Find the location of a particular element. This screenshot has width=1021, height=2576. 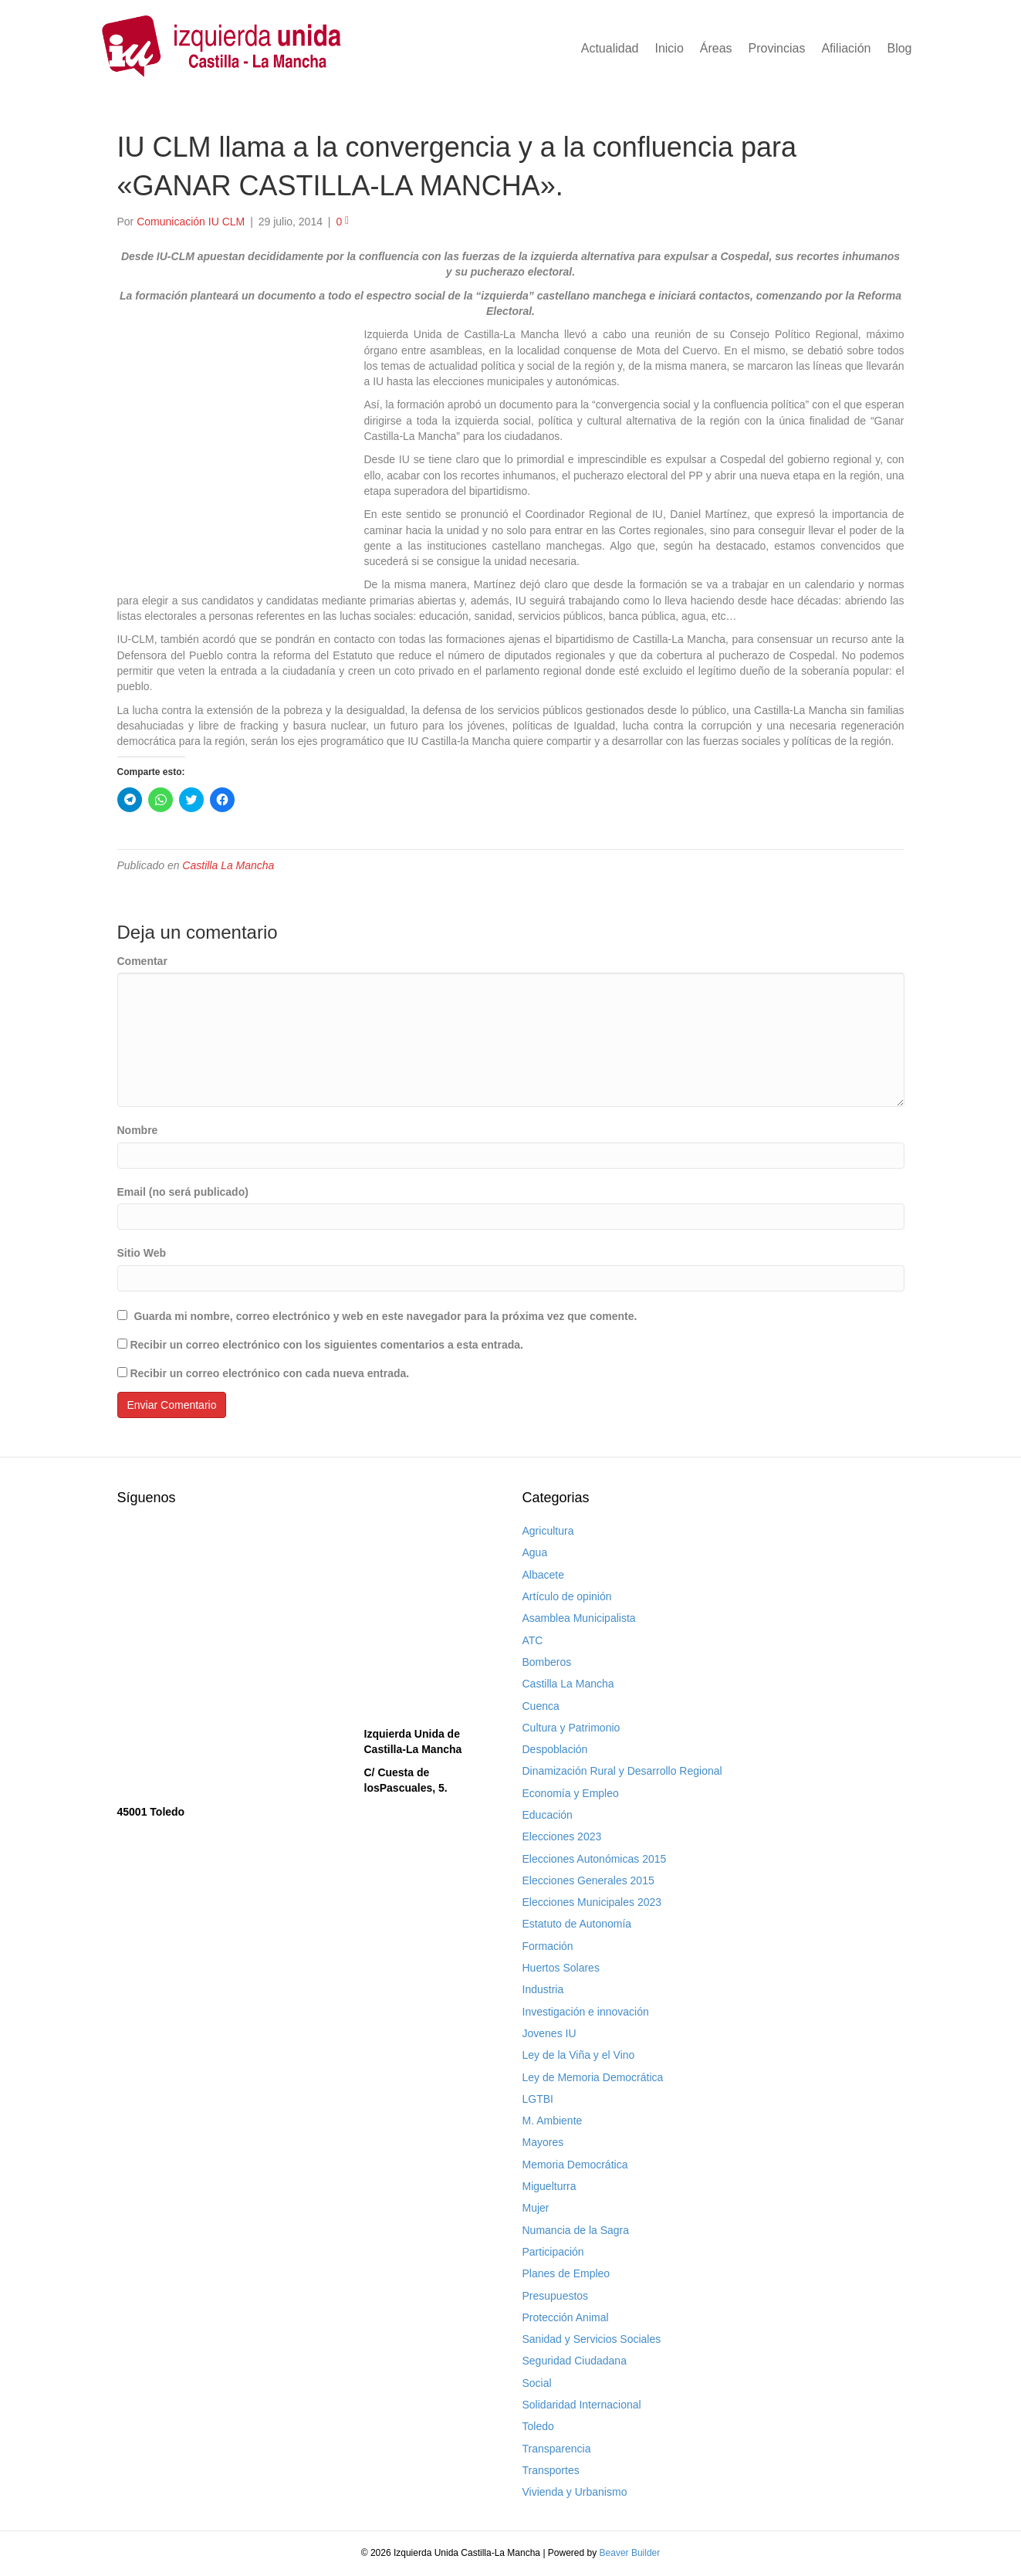

Investigación e innovación is located at coordinates (585, 2012).